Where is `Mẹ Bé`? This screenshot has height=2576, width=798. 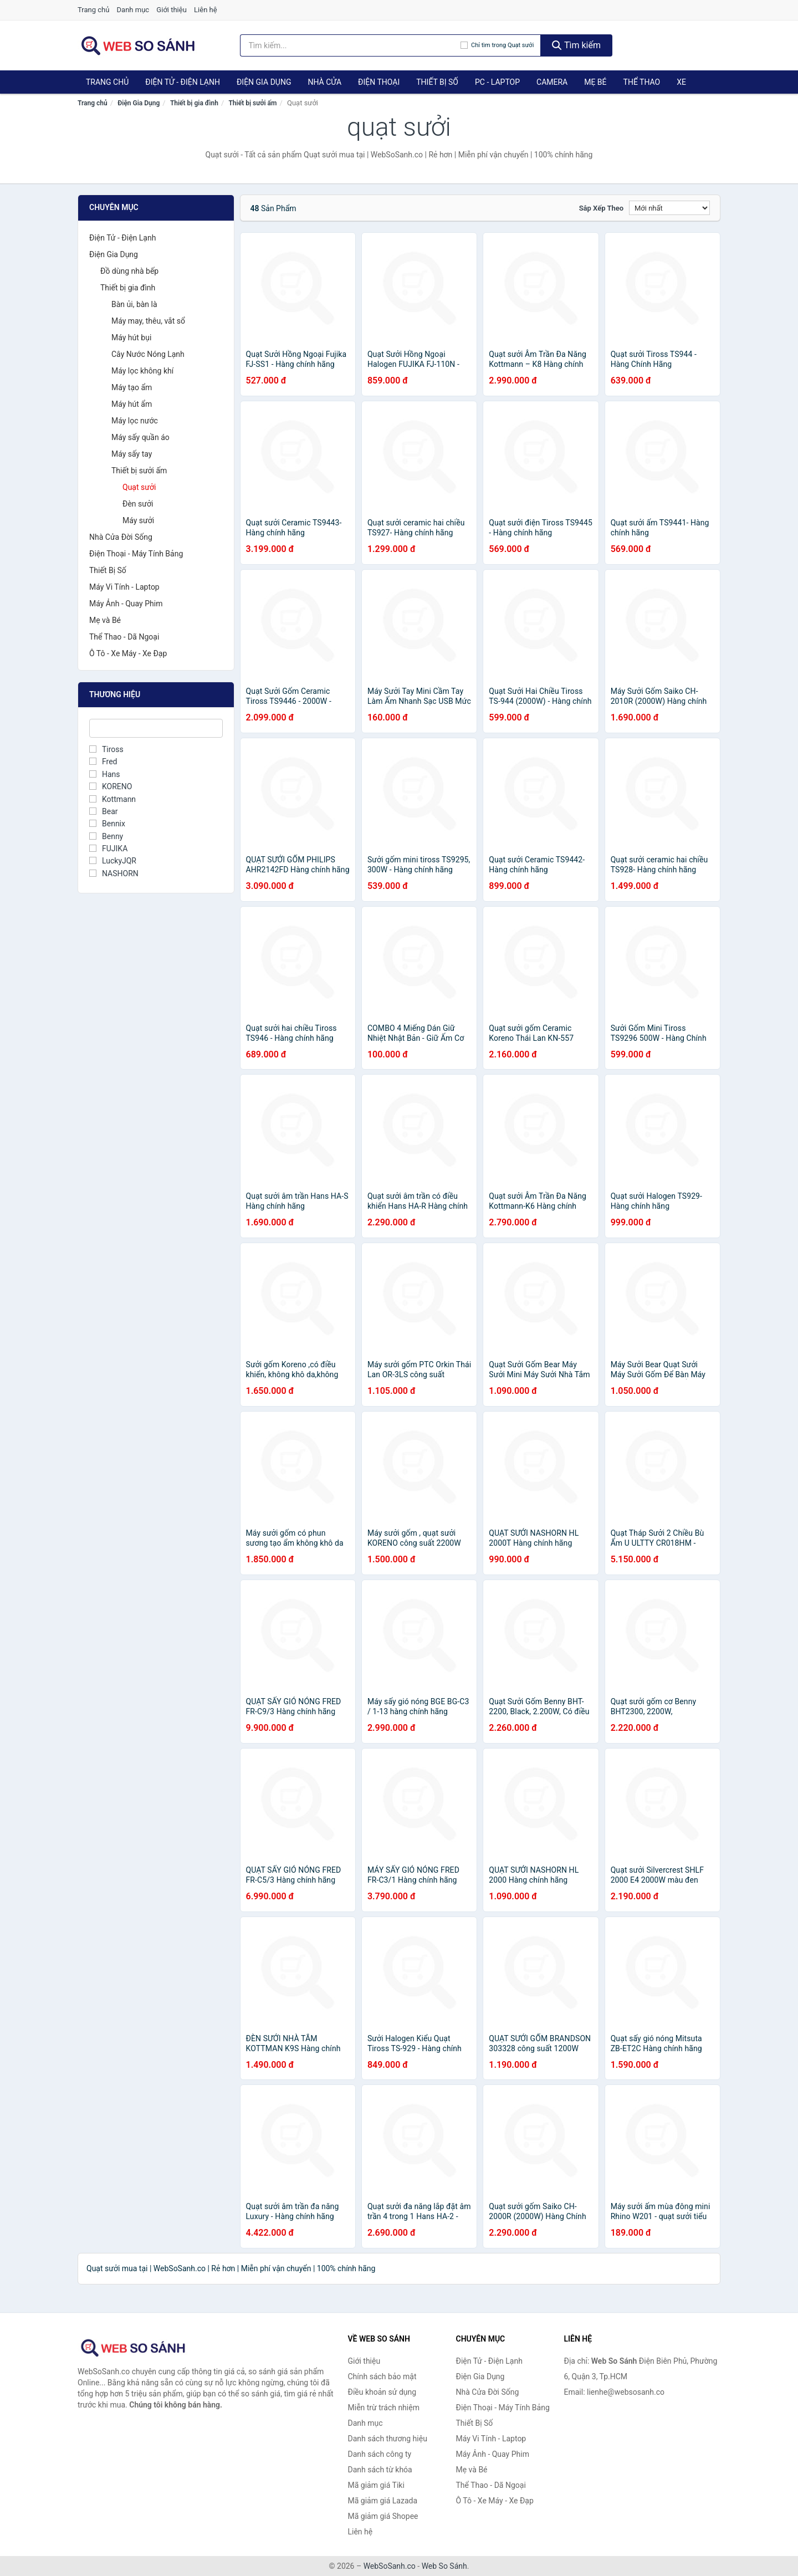 Mẹ Bé is located at coordinates (595, 82).